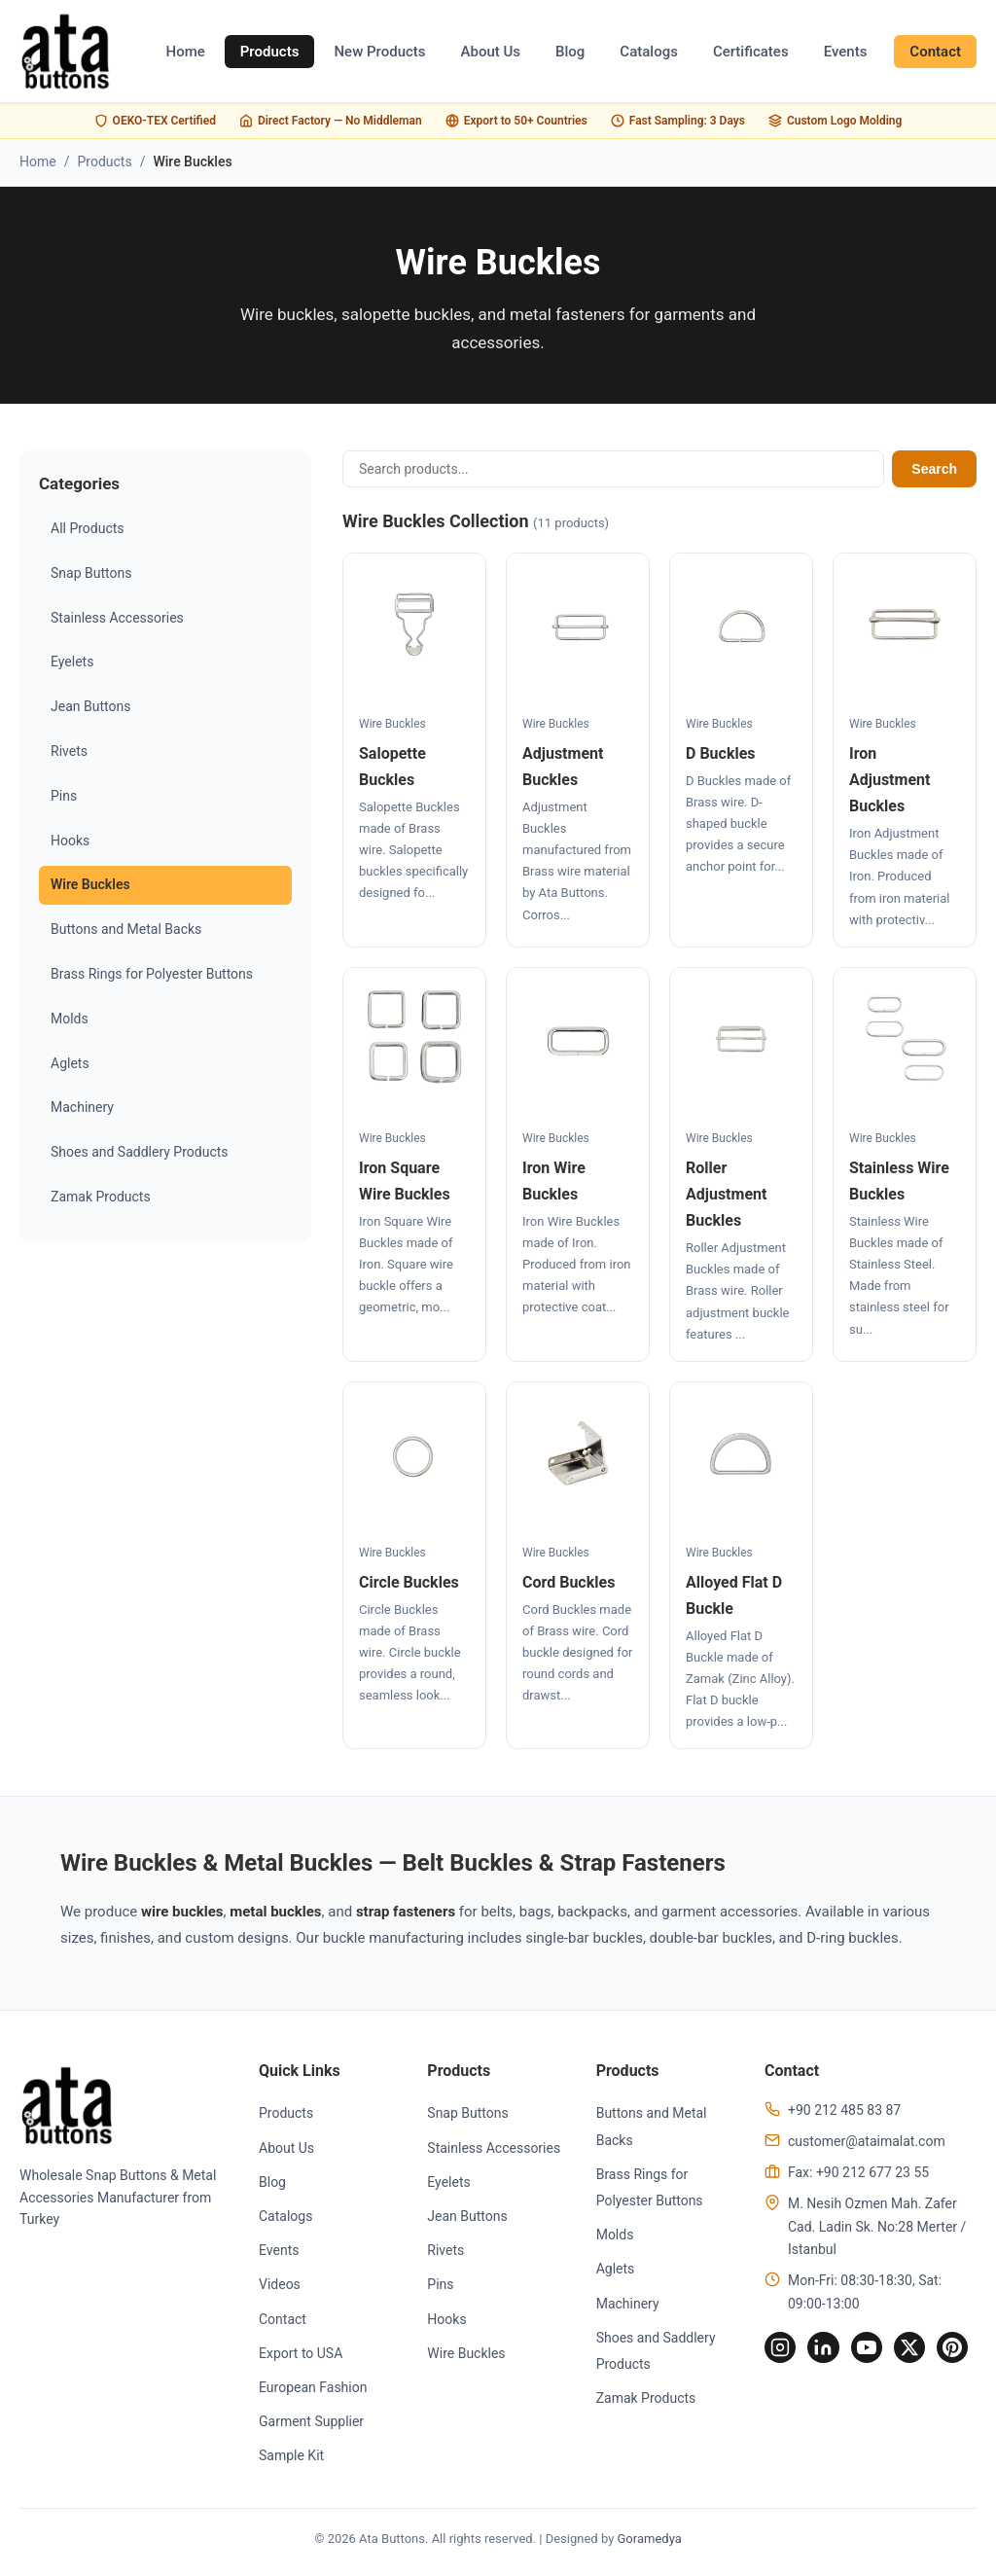  I want to click on Jean Buttons, so click(90, 706).